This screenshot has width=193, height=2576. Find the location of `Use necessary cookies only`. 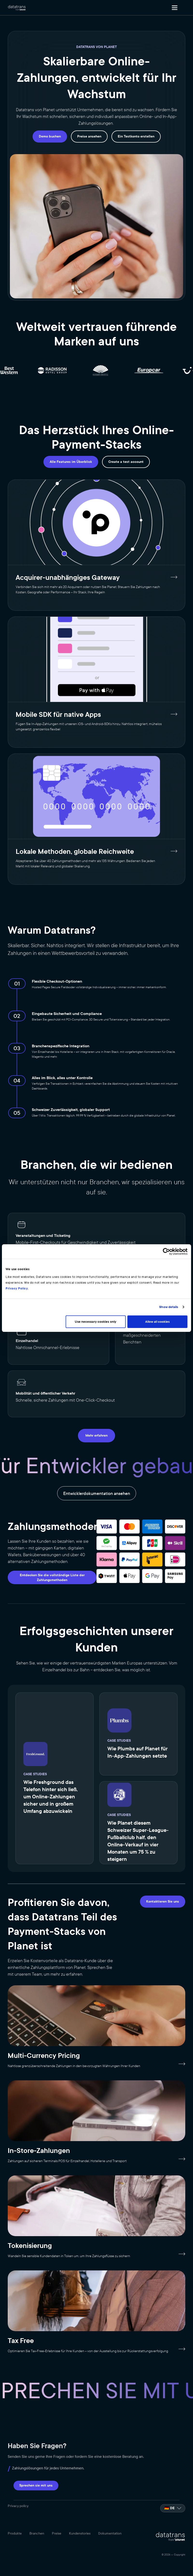

Use necessary cookies only is located at coordinates (95, 1321).